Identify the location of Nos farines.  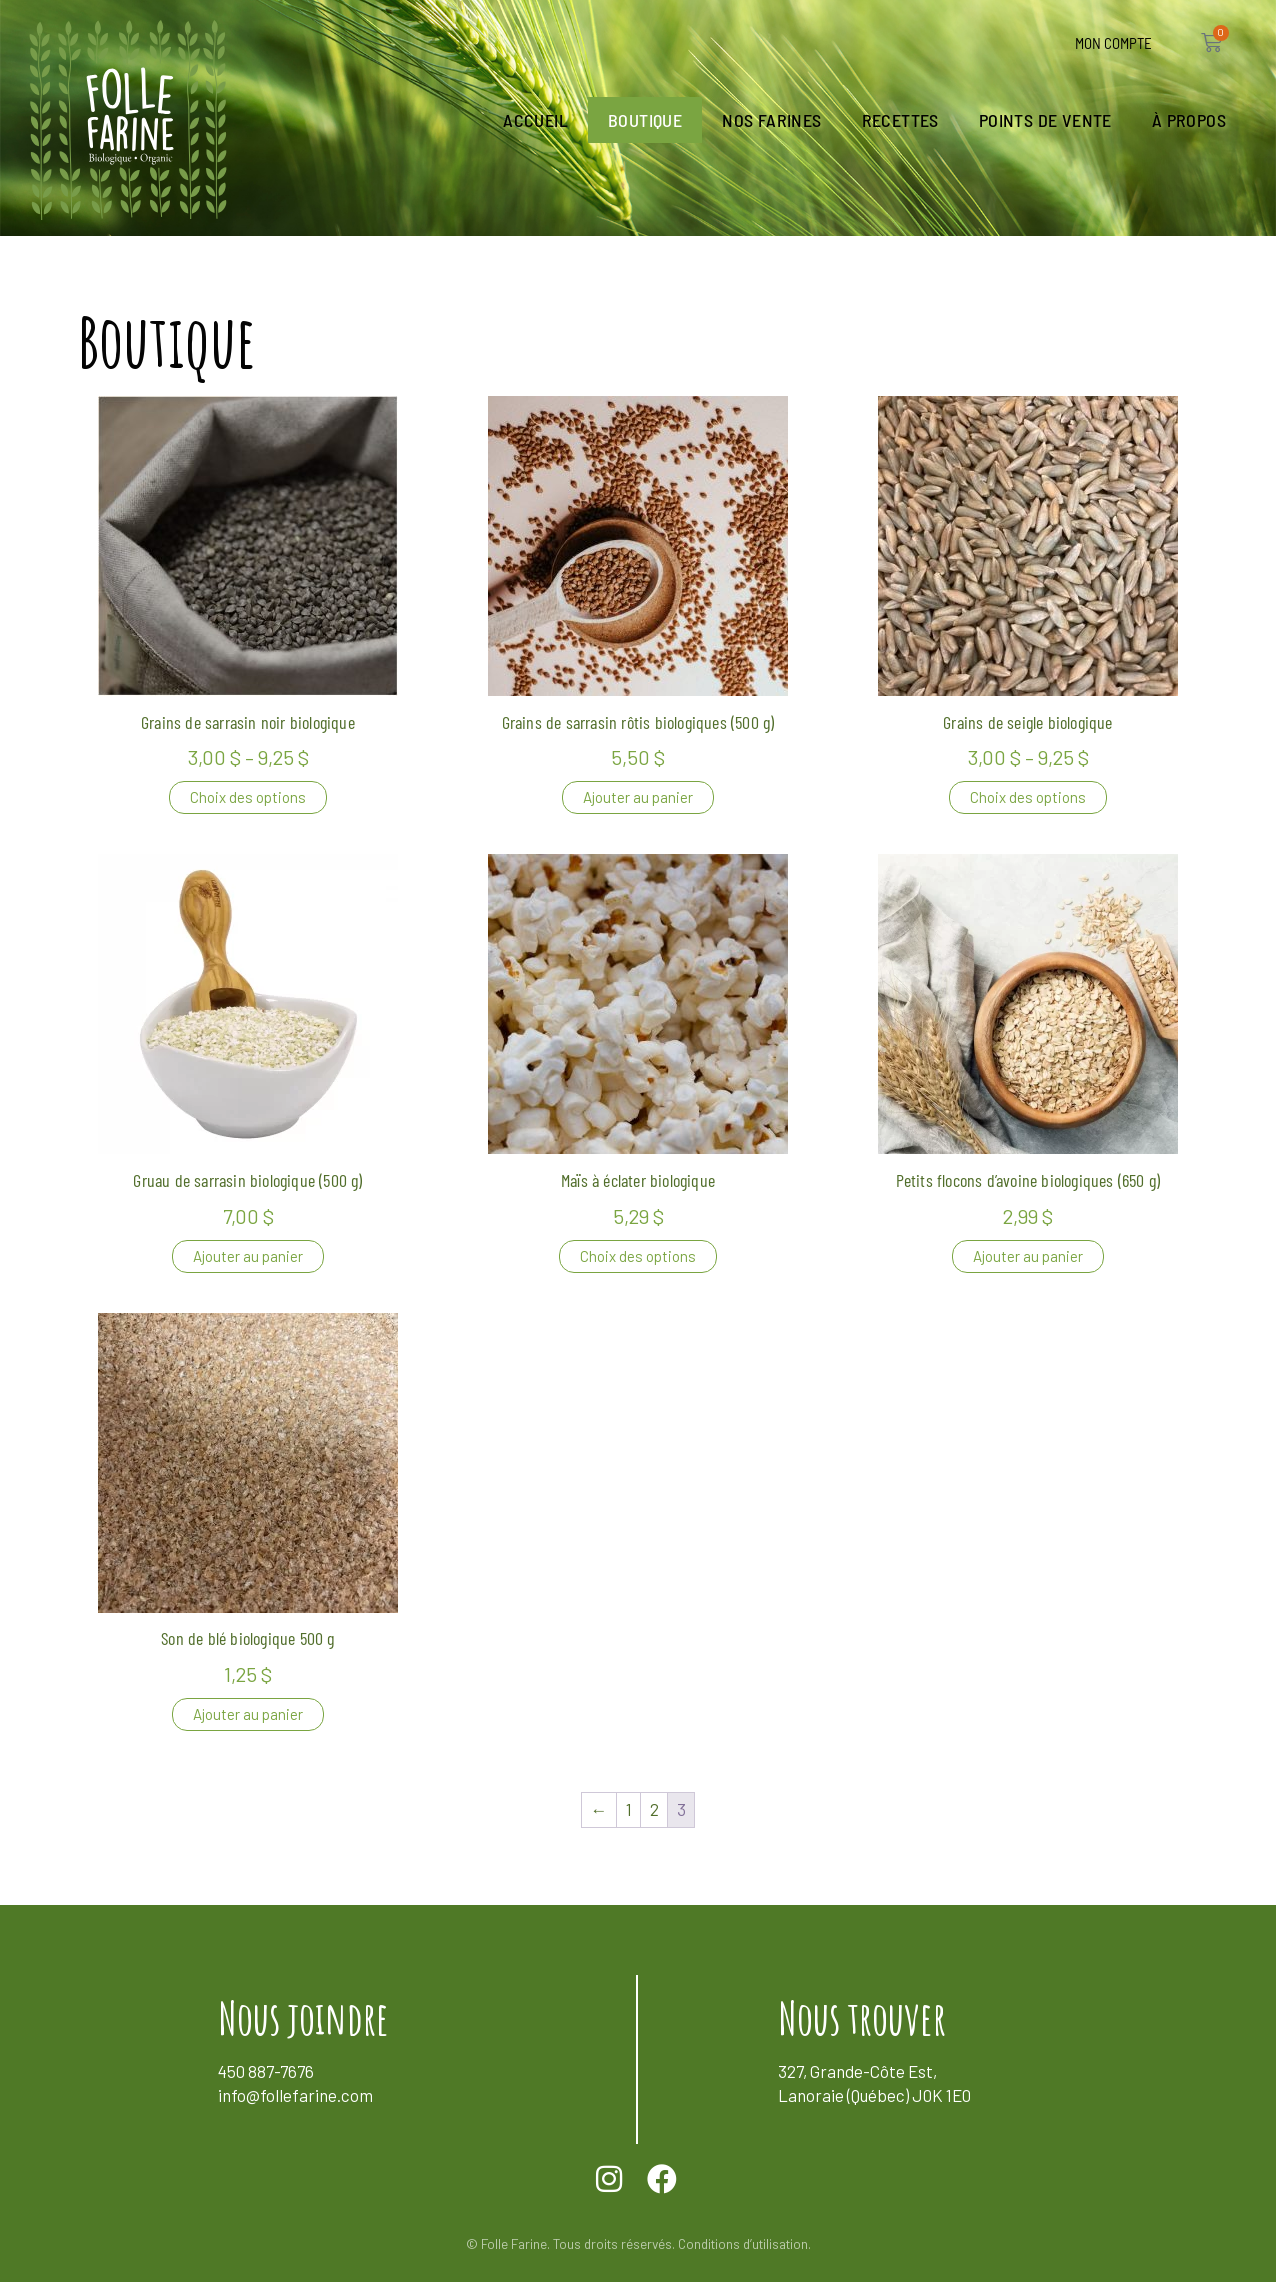
(771, 120).